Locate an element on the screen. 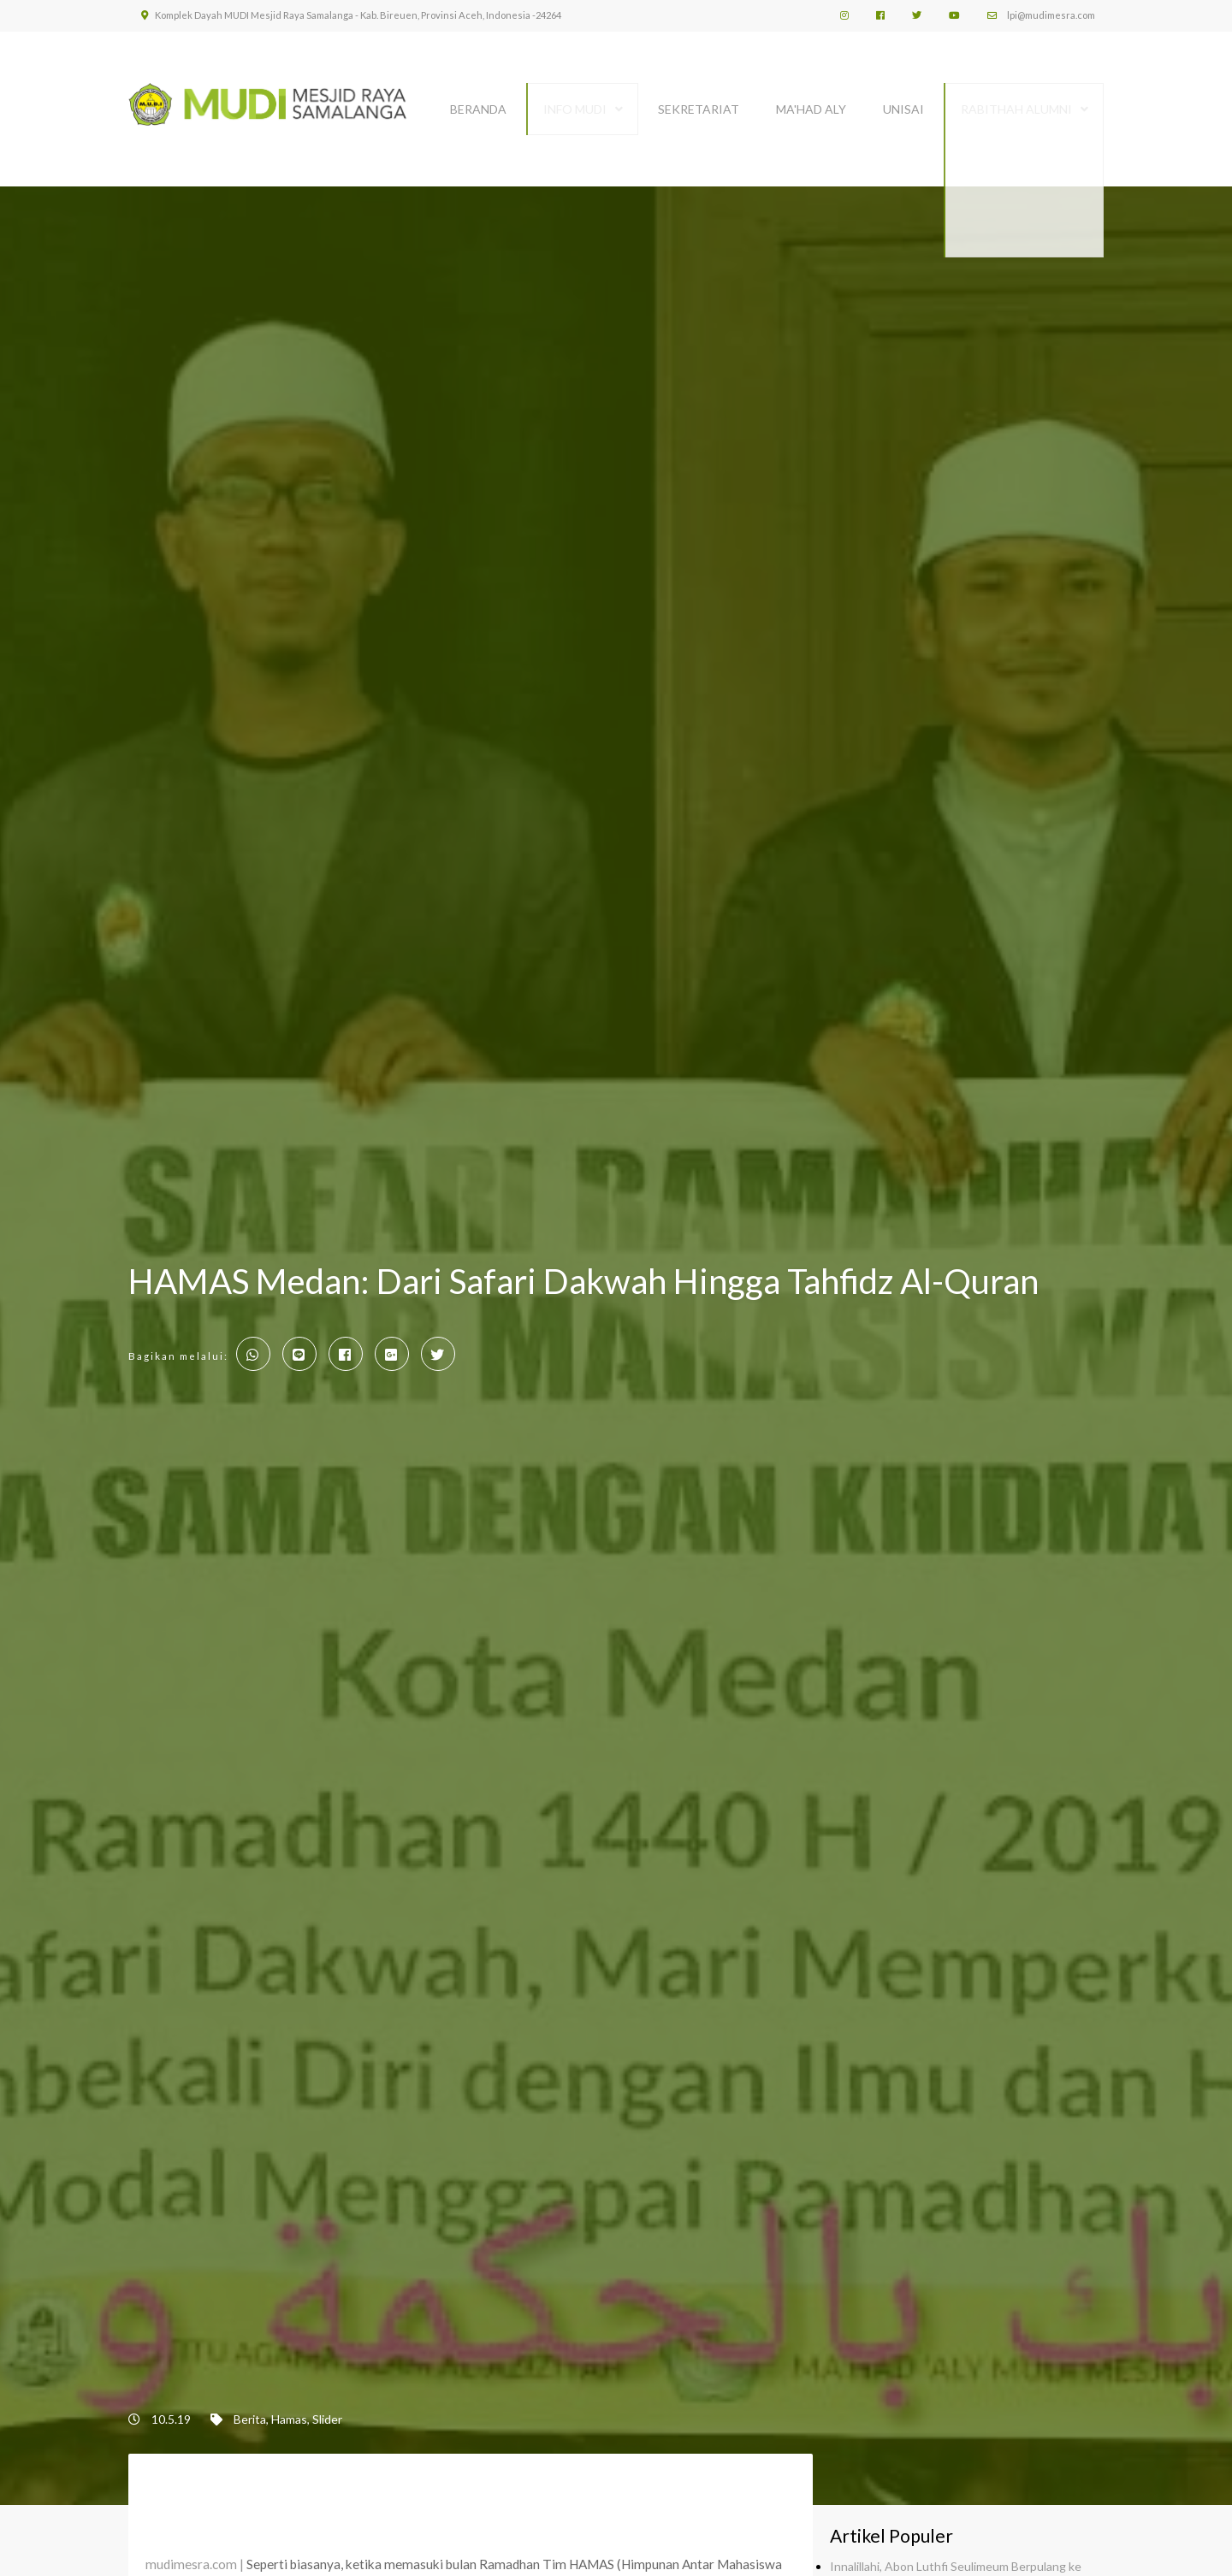 The height and width of the screenshot is (2576, 1232). Berita is located at coordinates (250, 2409).